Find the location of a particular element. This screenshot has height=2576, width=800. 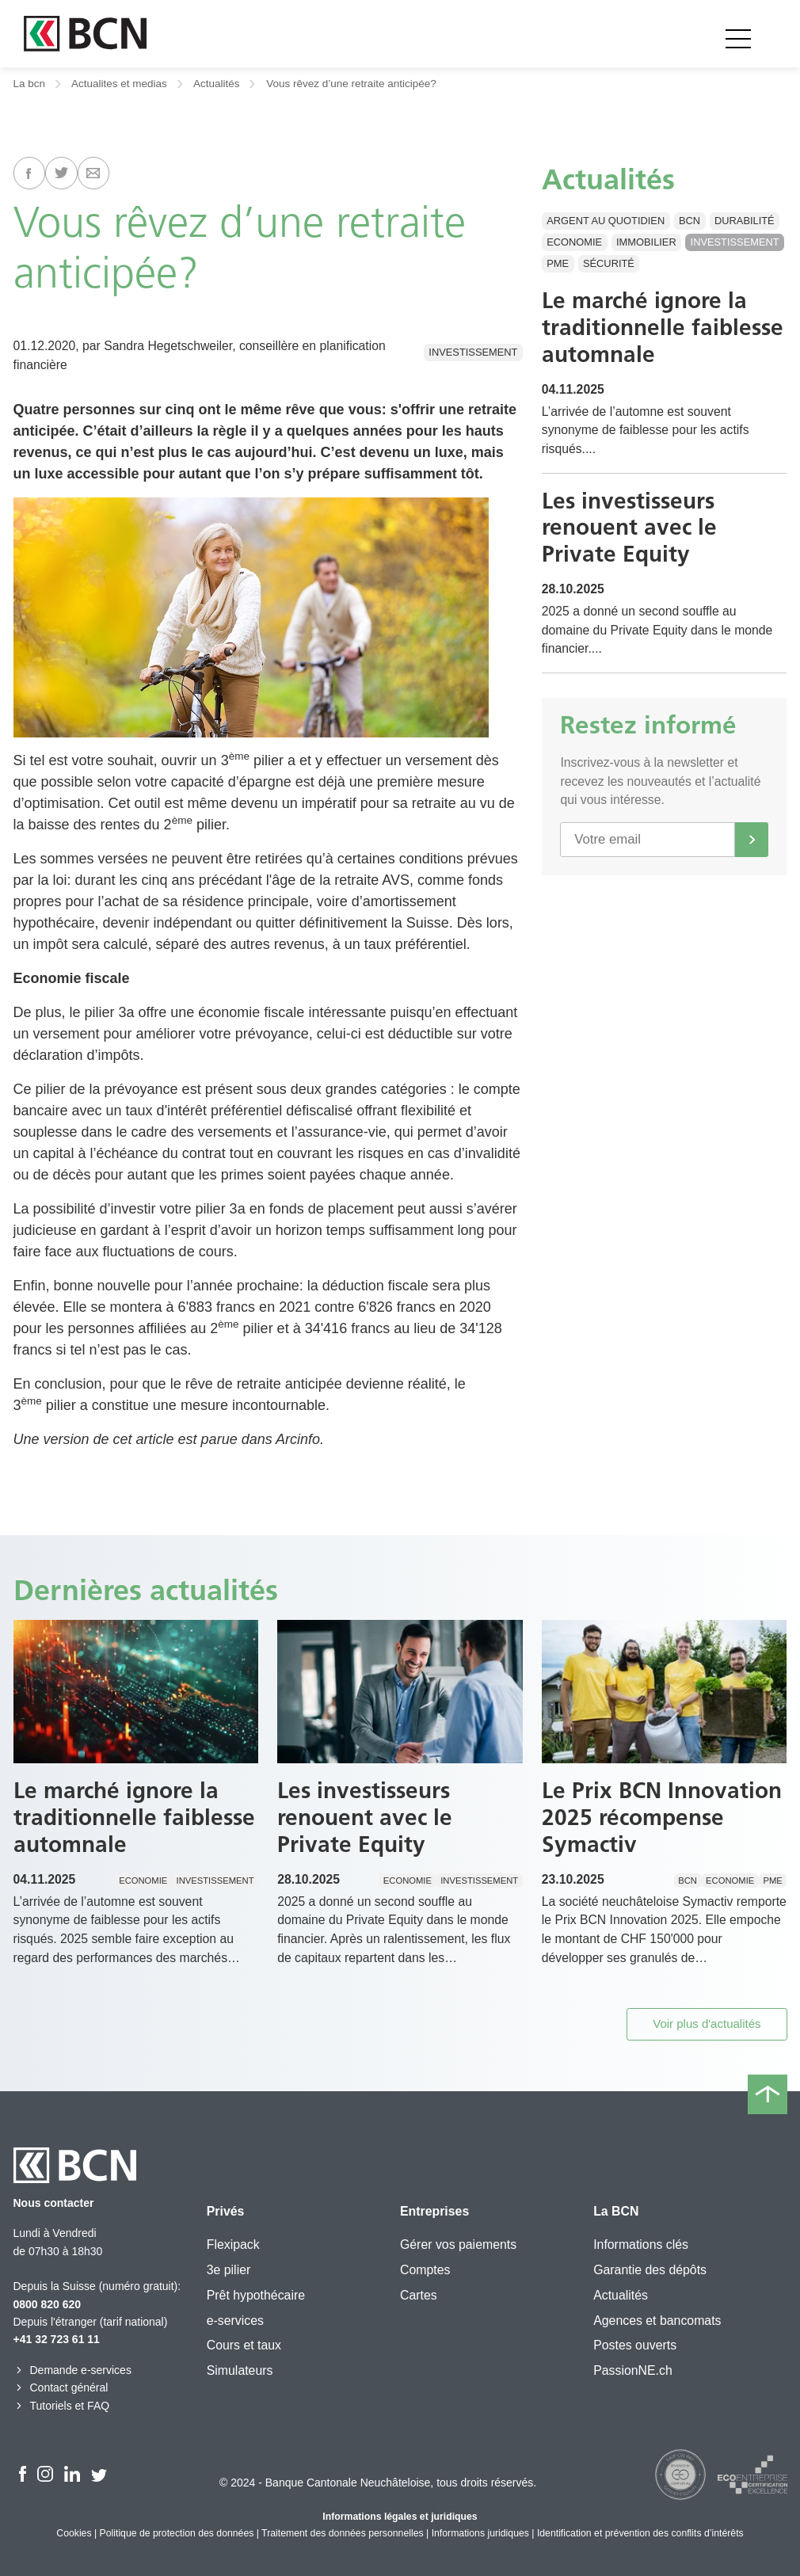

3e pilier is located at coordinates (229, 2270).